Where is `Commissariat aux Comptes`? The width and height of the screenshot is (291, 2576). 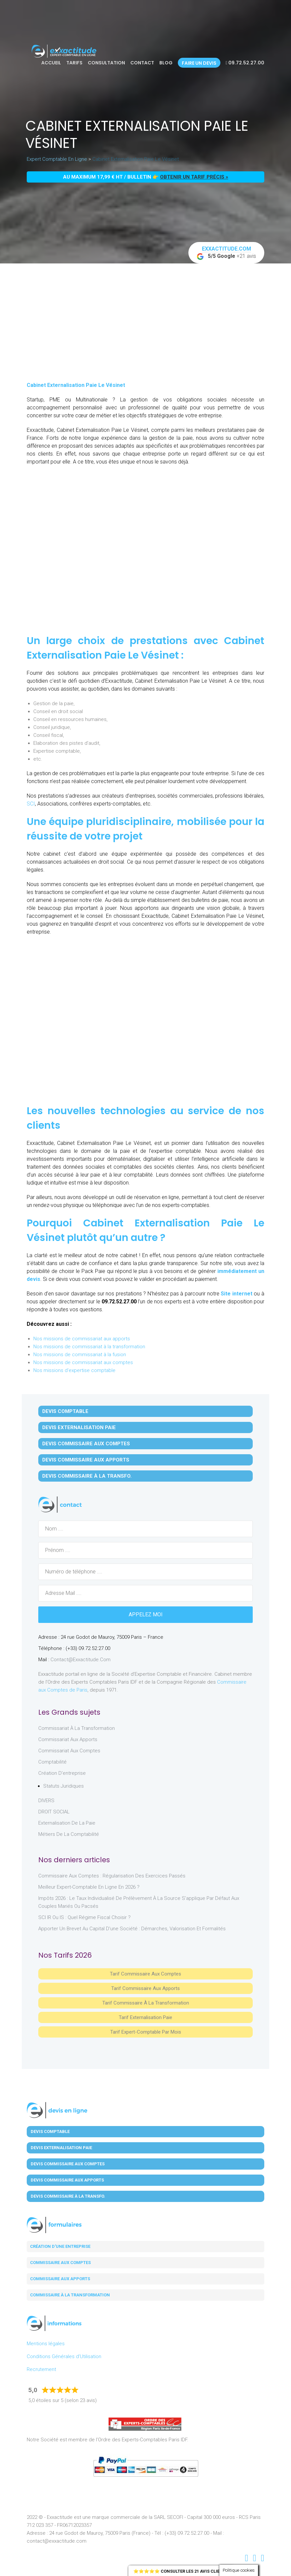 Commissariat aux Comptes is located at coordinates (69, 1751).